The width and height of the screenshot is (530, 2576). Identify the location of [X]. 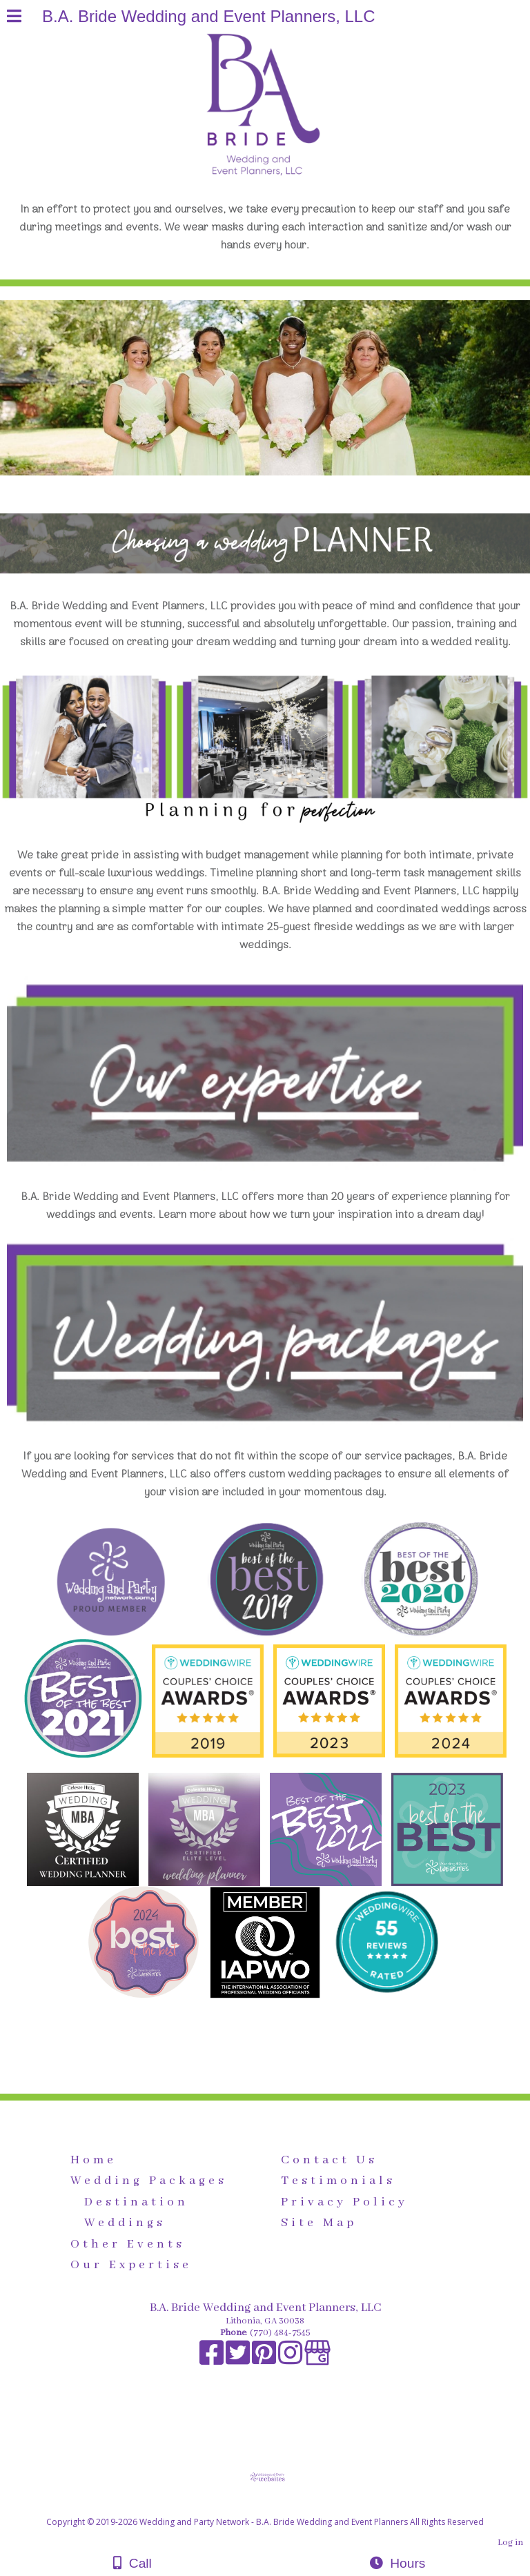
(239, 2360).